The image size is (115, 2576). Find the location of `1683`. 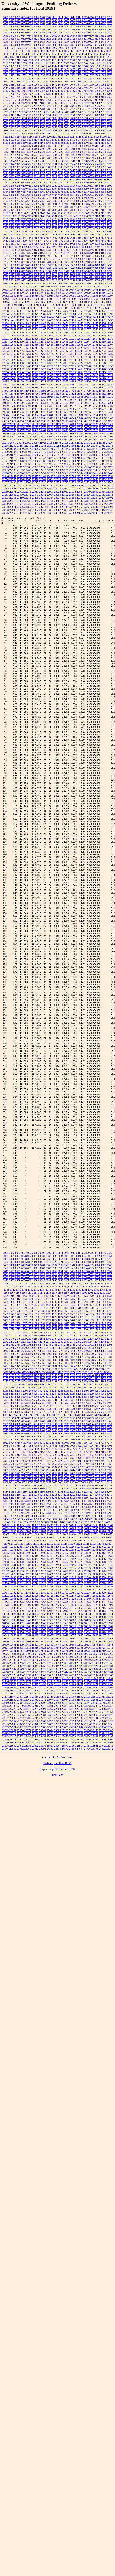

1683 is located at coordinates (109, 84).